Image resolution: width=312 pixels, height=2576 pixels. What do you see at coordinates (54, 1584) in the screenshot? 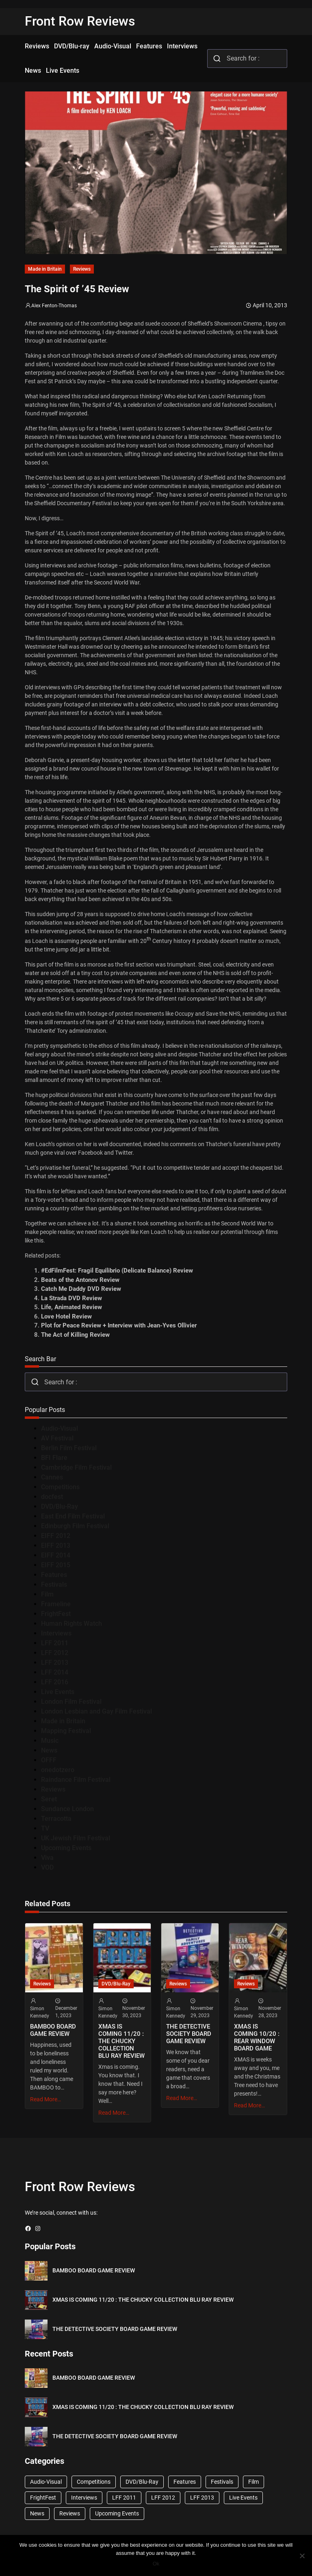
I see `Festivals` at bounding box center [54, 1584].